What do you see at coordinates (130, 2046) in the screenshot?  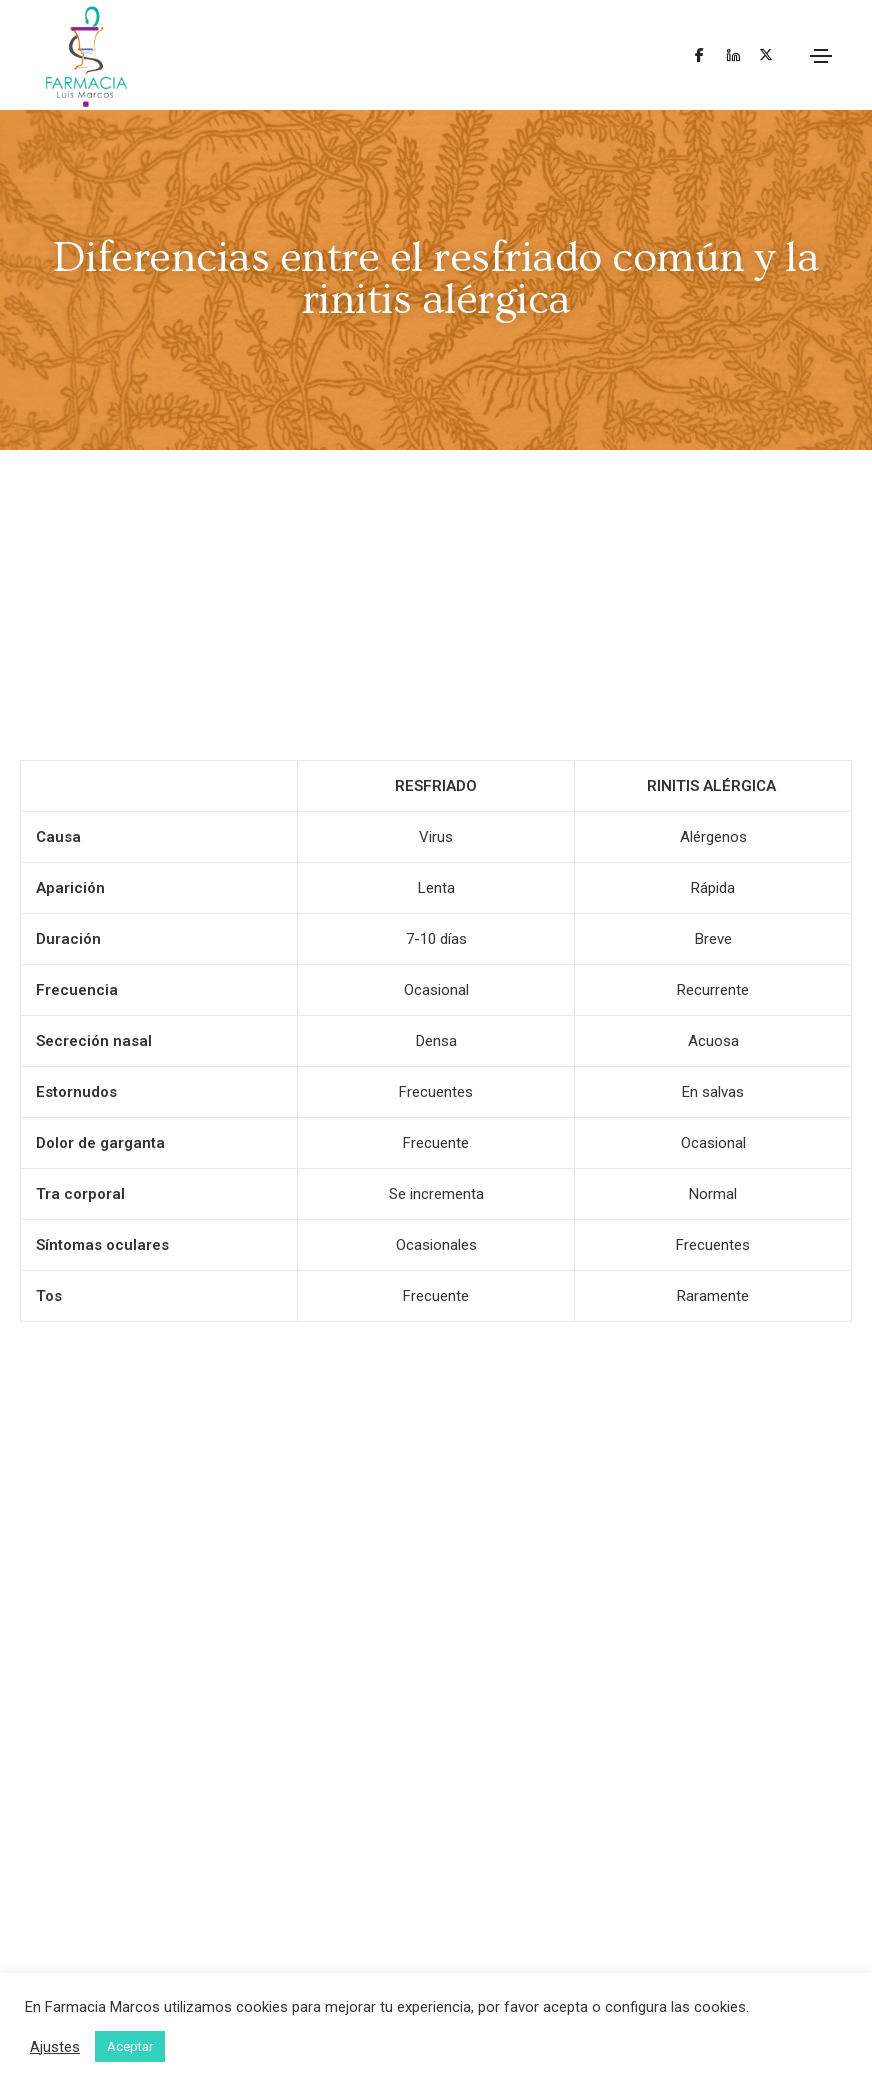 I see `Aceptar [button]` at bounding box center [130, 2046].